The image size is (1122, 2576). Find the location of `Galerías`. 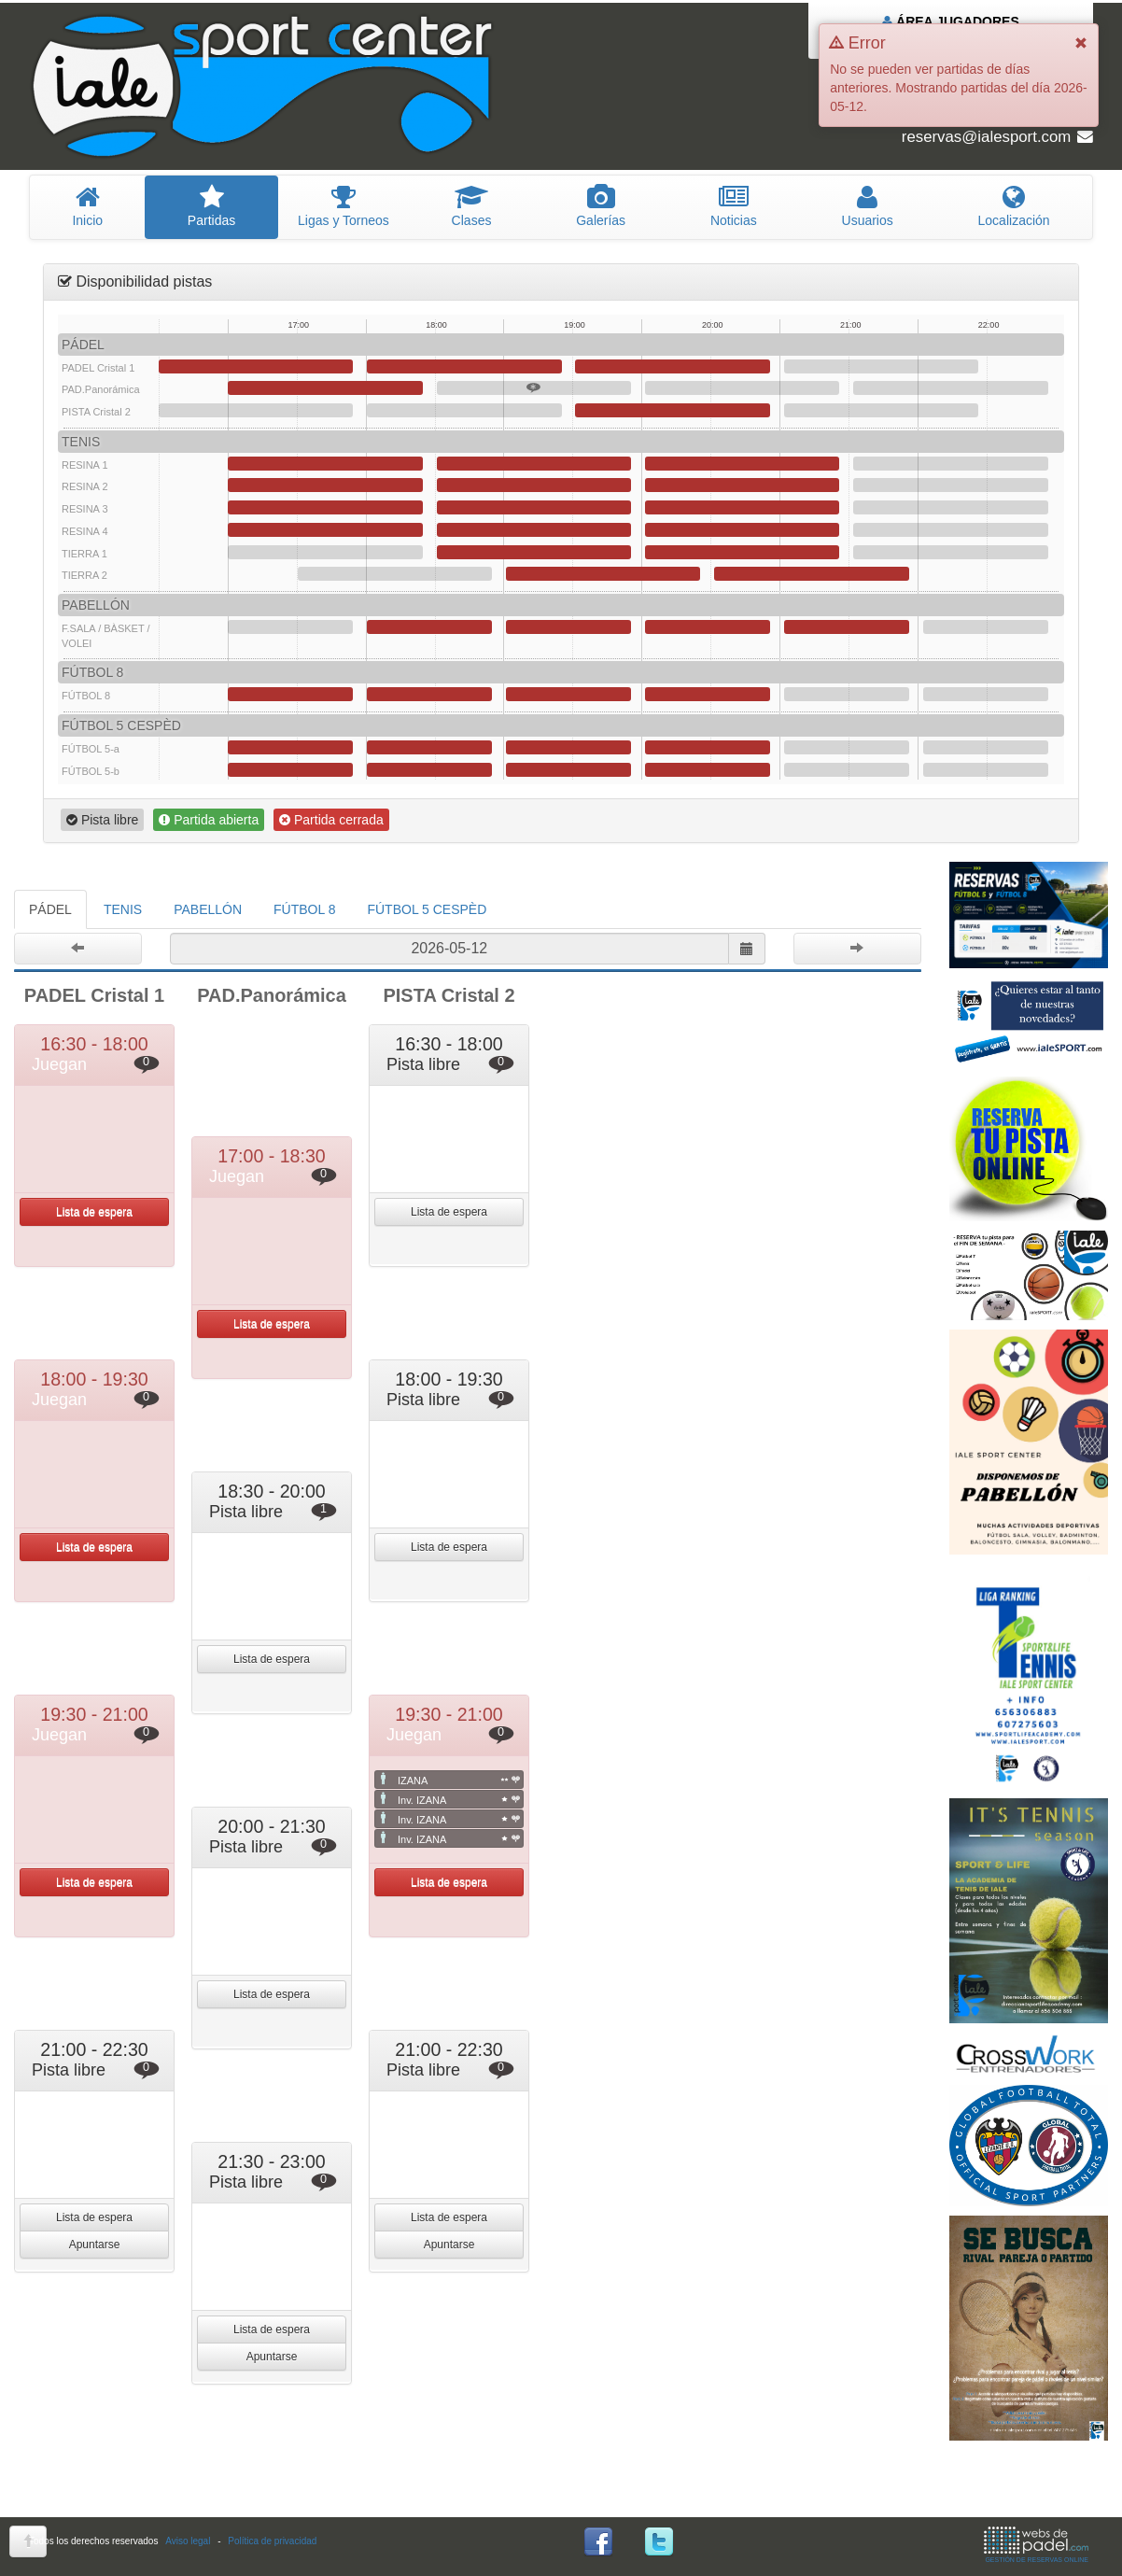

Galerías is located at coordinates (601, 206).